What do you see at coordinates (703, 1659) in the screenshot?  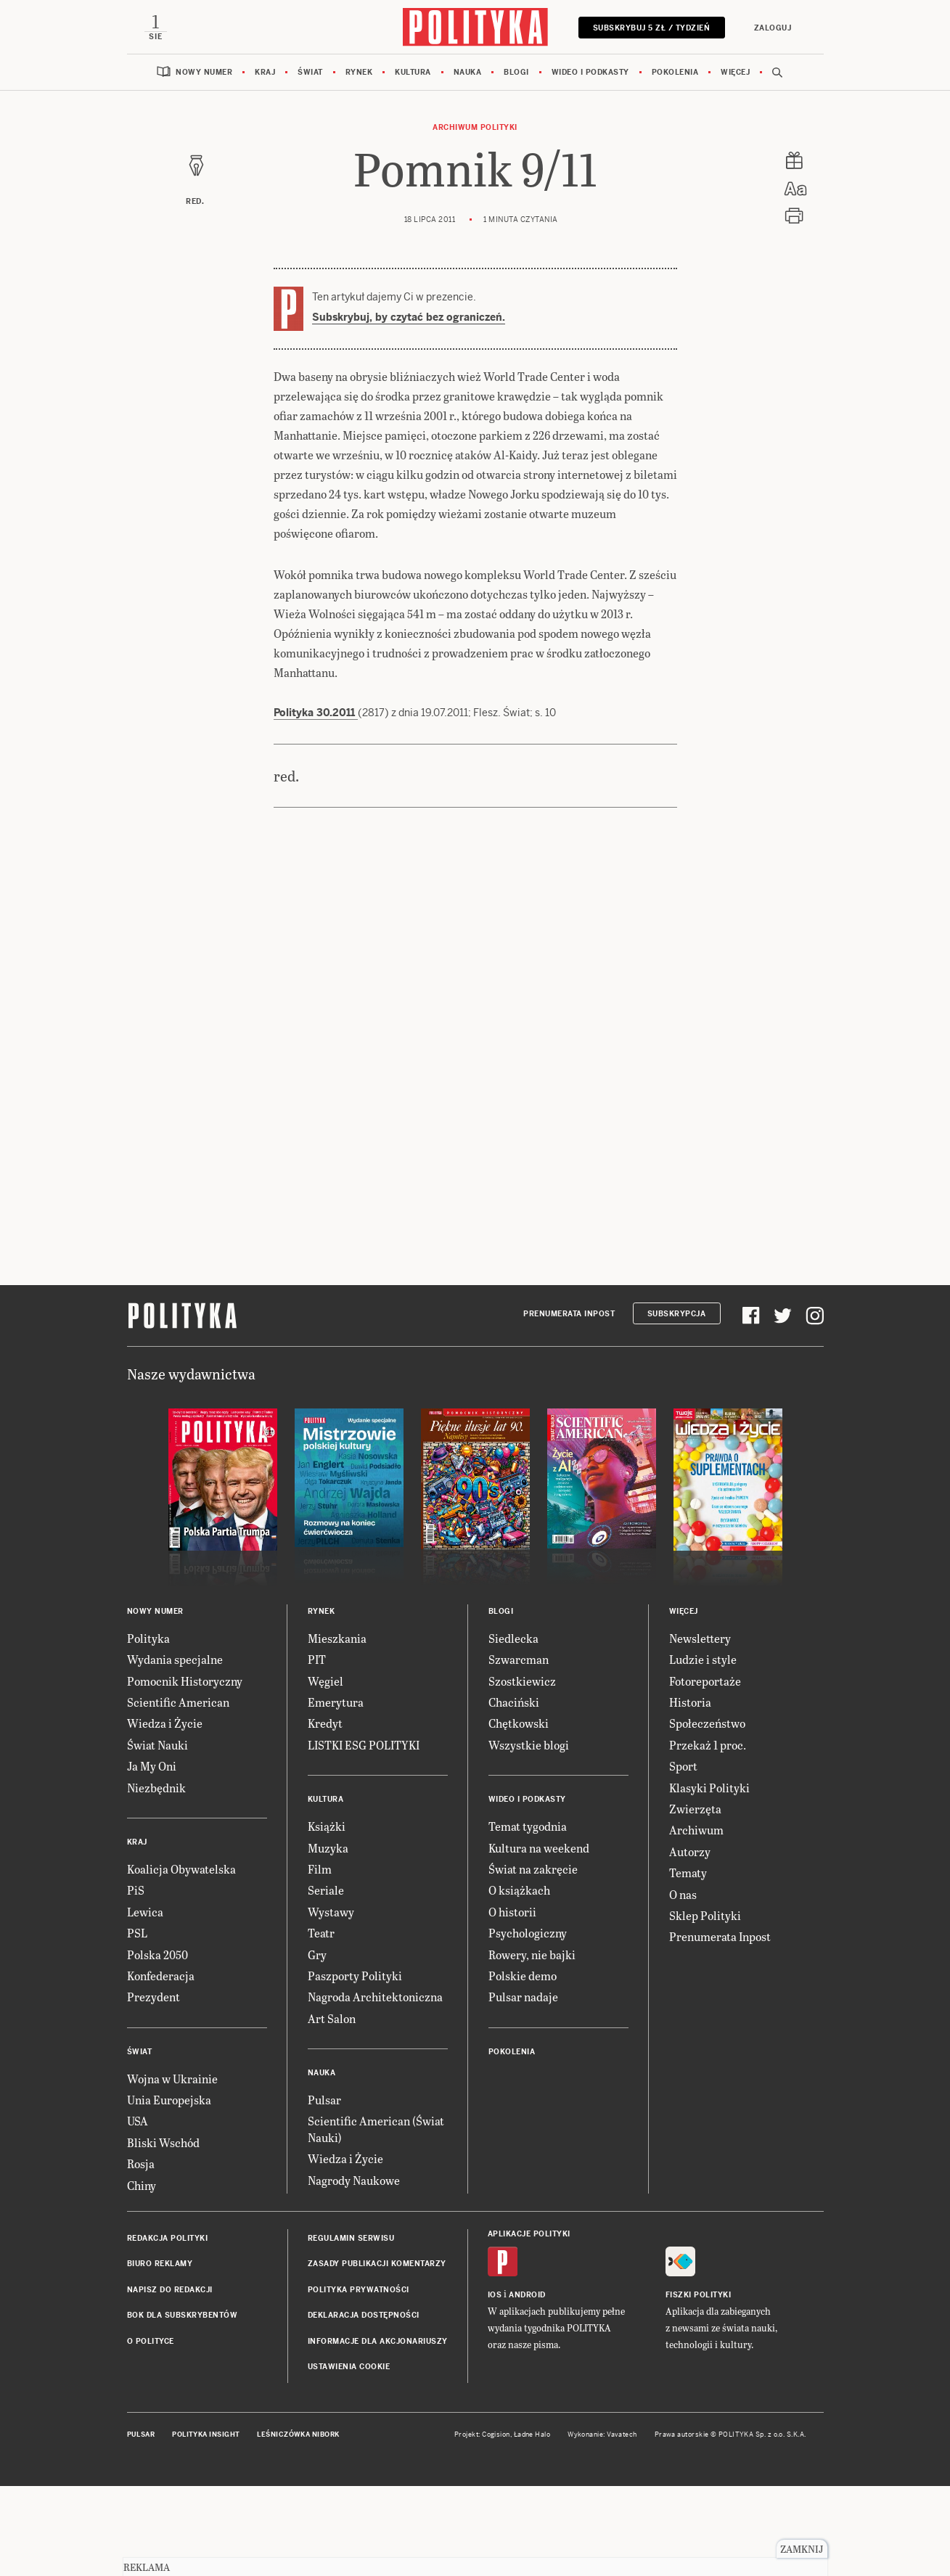 I see `Ludzie i style` at bounding box center [703, 1659].